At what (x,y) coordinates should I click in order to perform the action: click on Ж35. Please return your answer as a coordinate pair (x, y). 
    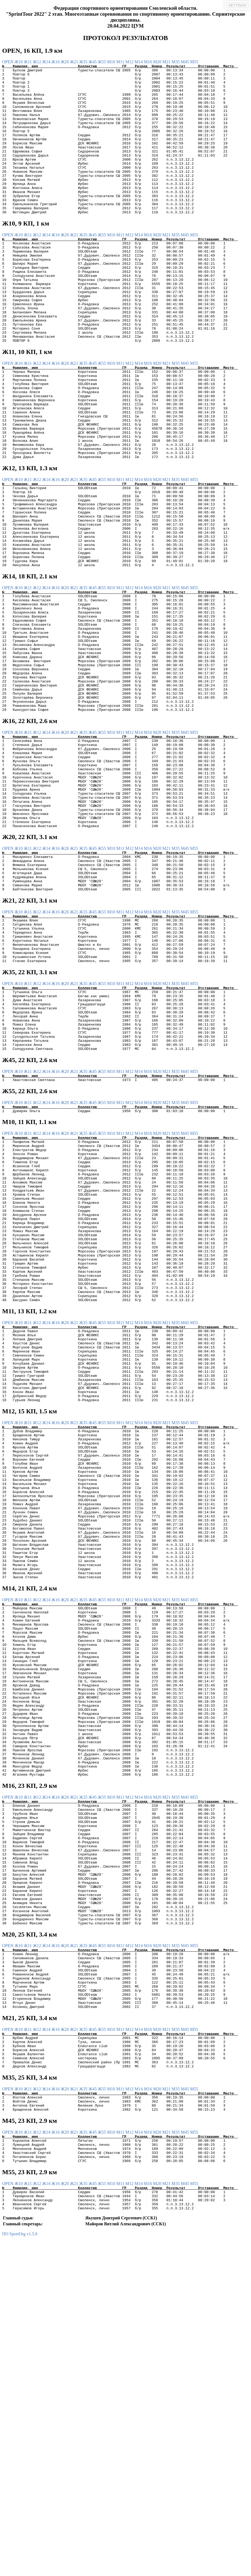
    Looking at the image, I should click on (84, 61).